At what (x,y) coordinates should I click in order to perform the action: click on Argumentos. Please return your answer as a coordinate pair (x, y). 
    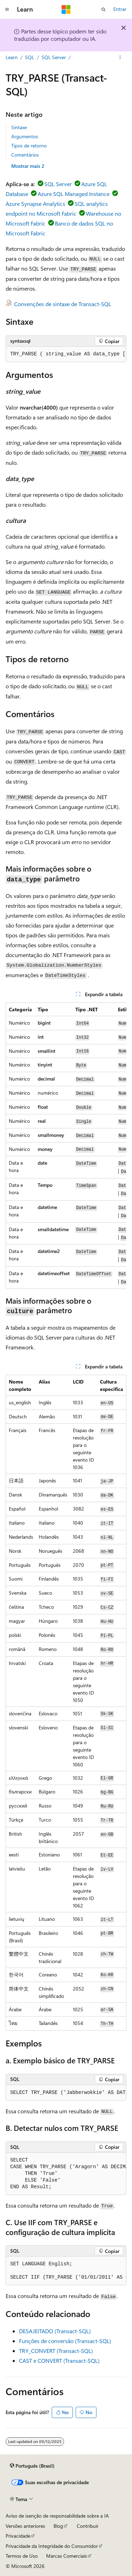
    Looking at the image, I should click on (24, 136).